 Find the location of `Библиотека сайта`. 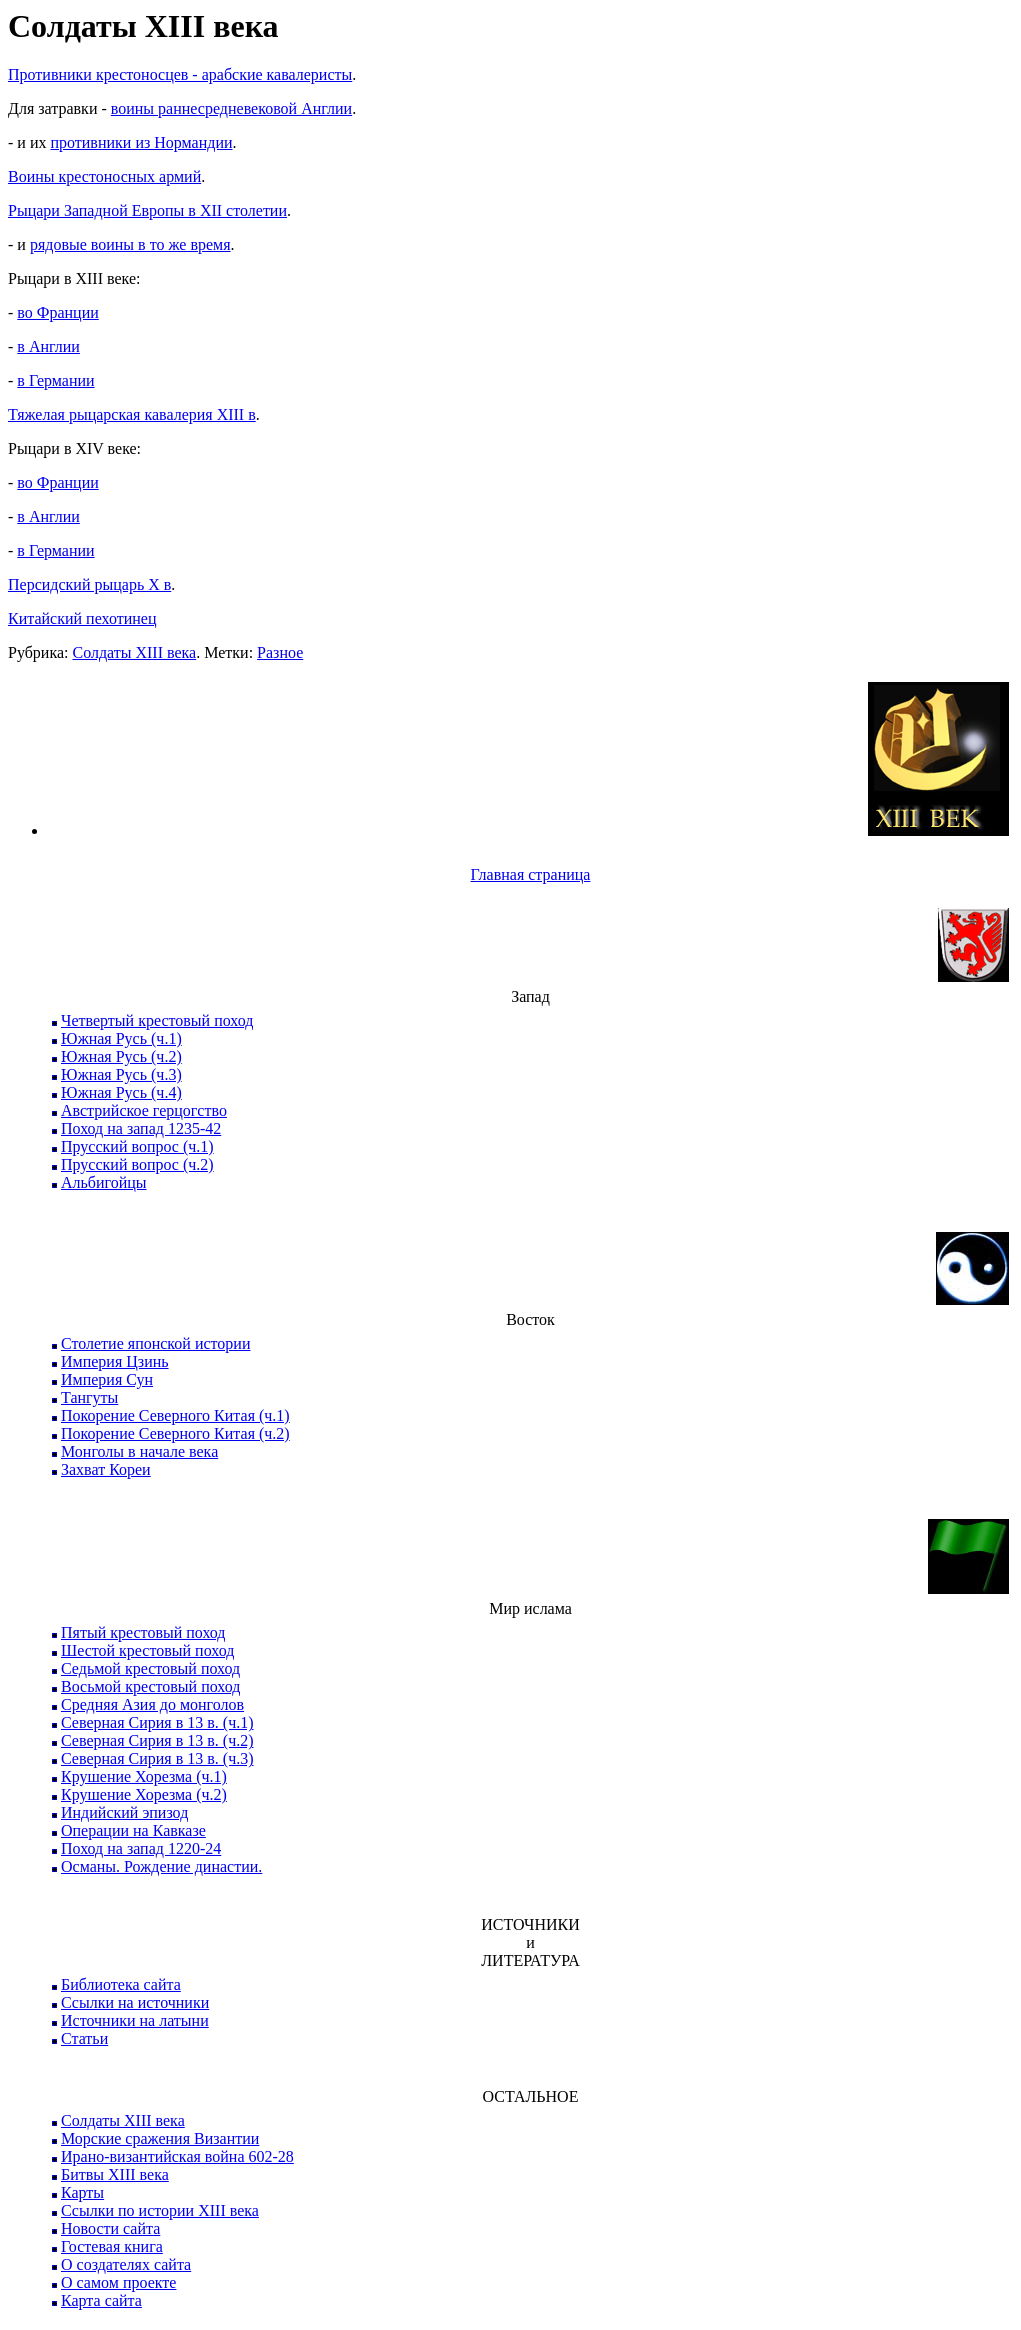

Библиотека сайта is located at coordinates (121, 1984).